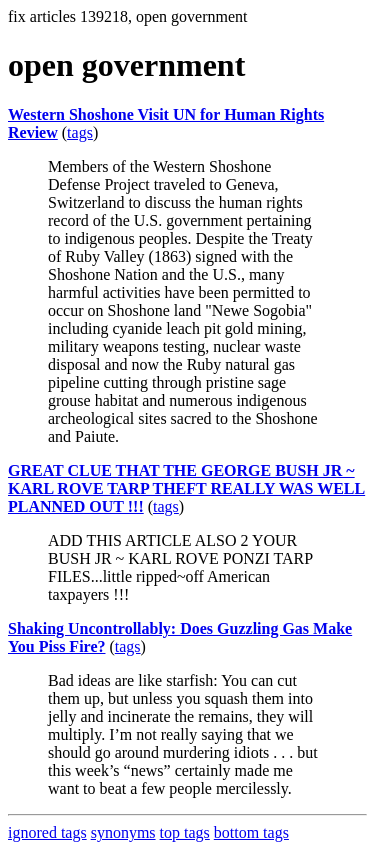 Image resolution: width=375 pixels, height=850 pixels. Describe the element at coordinates (185, 832) in the screenshot. I see `top tags` at that location.